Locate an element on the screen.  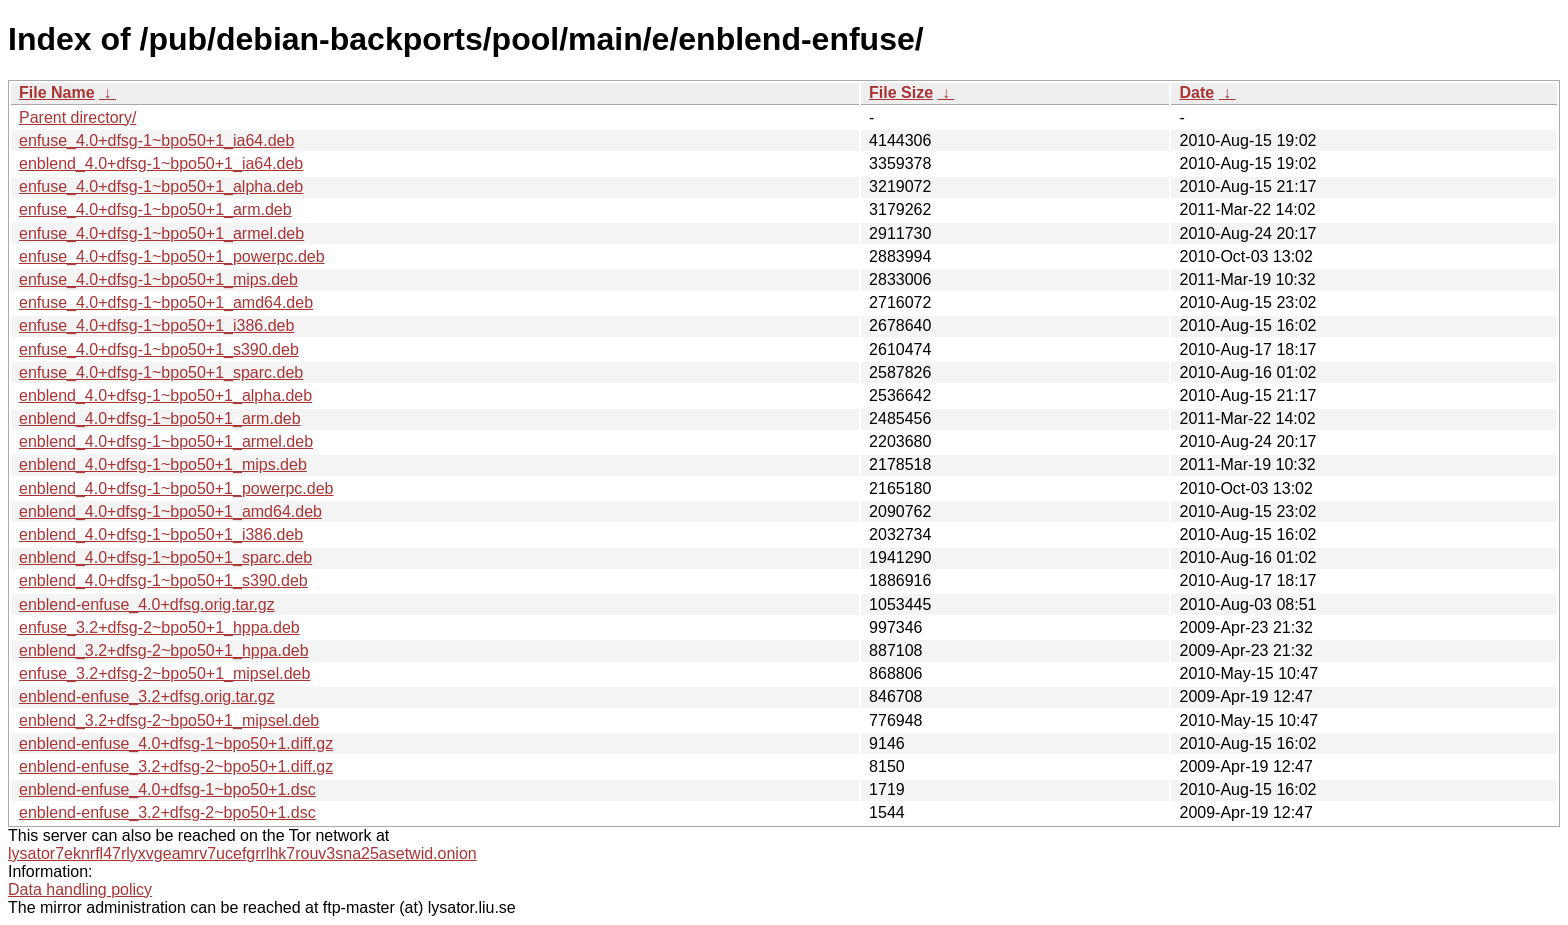
enblend-enfuse_4.0+dfsg-1~bpo50+1.diff.gz is located at coordinates (176, 743).